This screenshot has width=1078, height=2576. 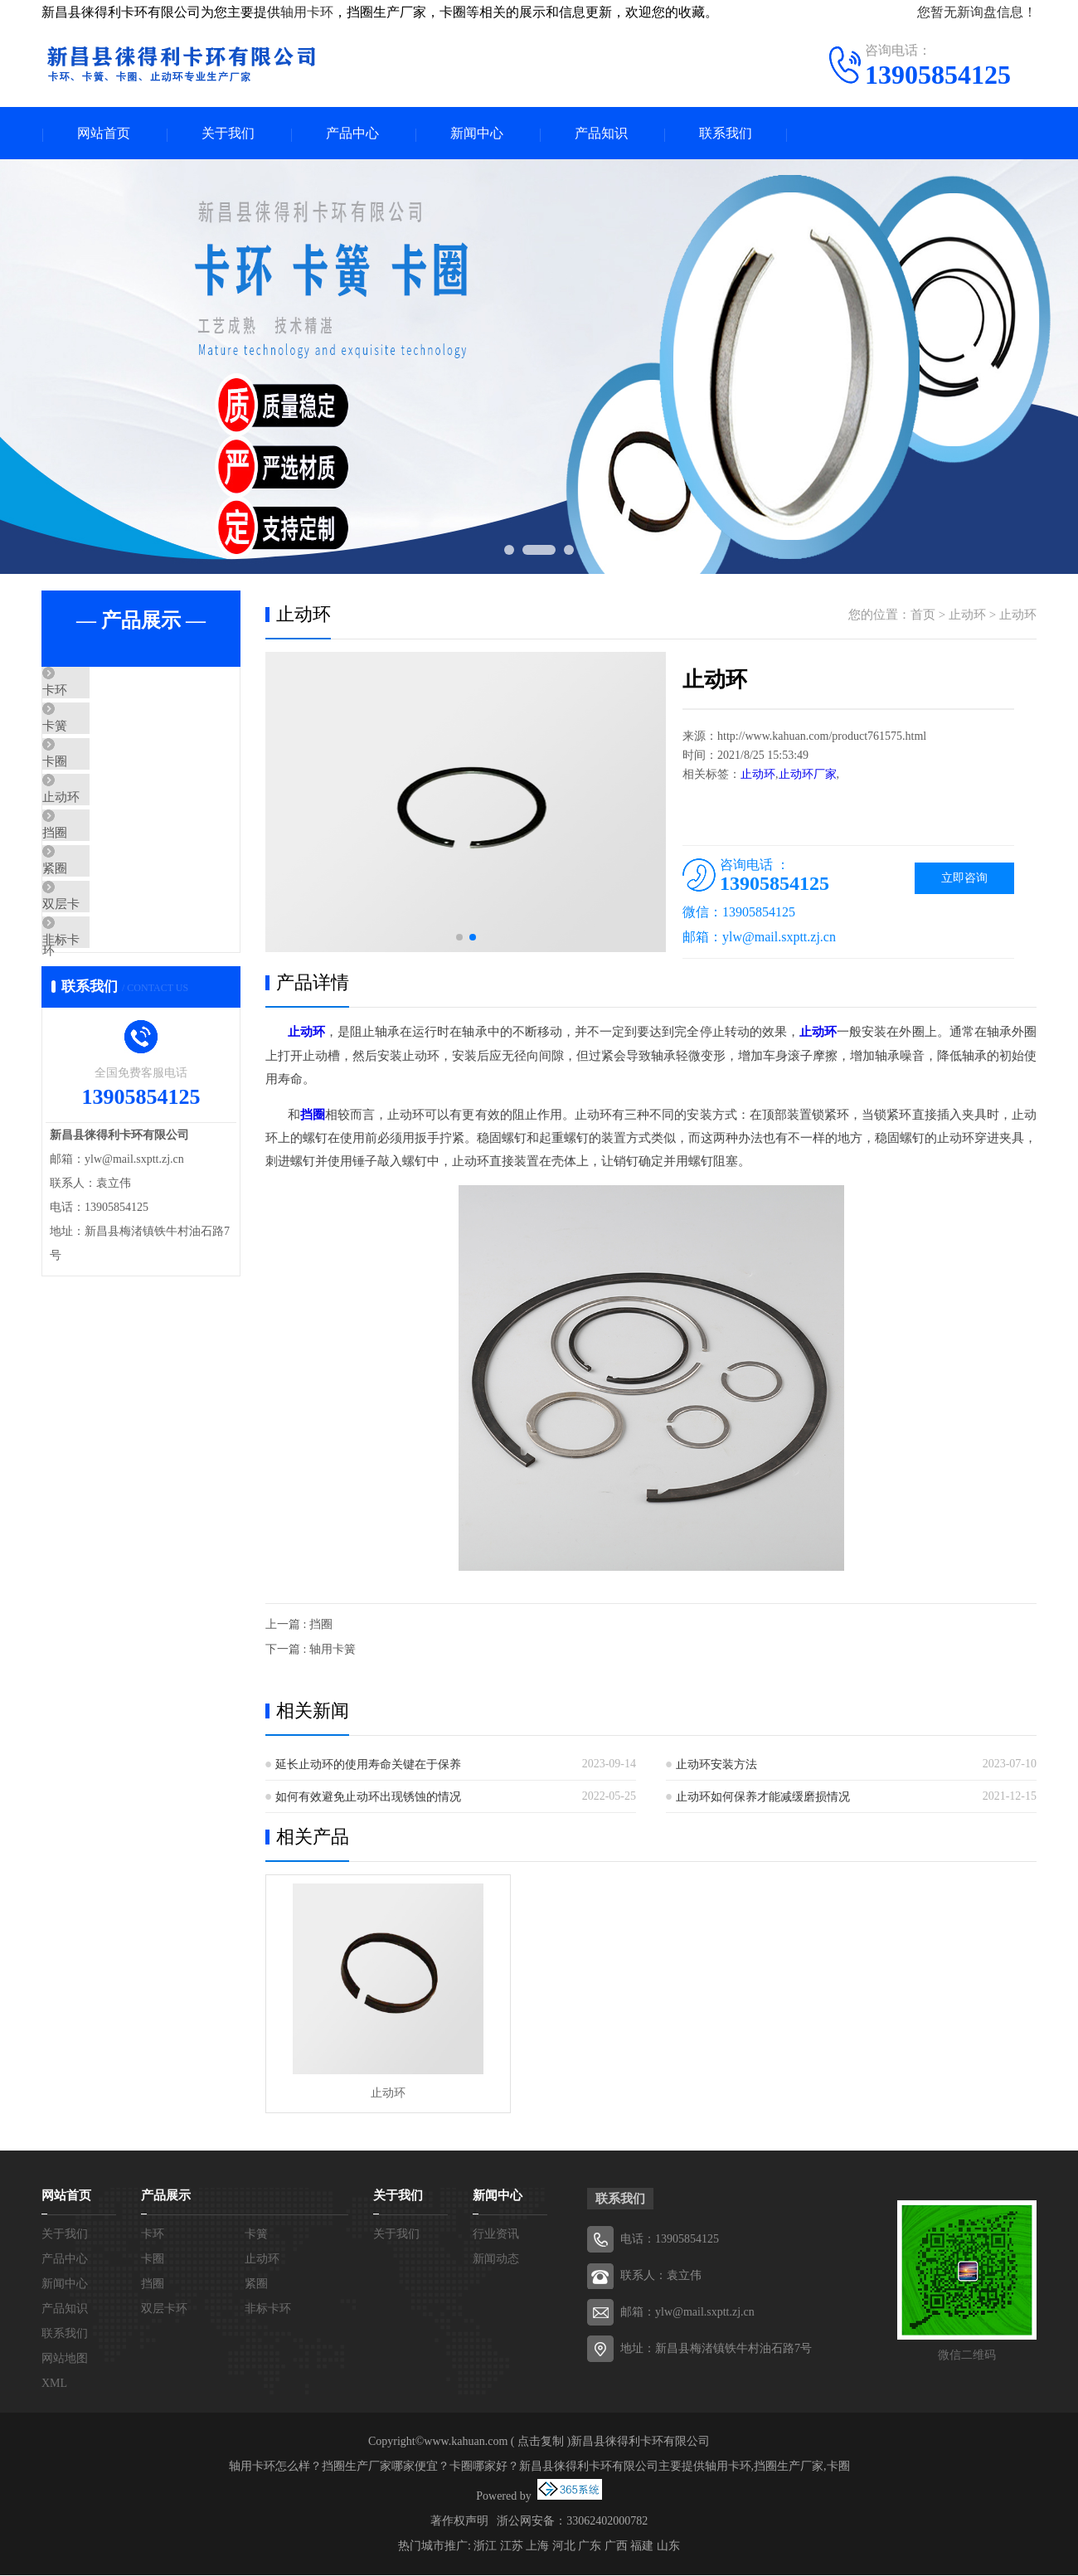 I want to click on 浙江, so click(x=485, y=2546).